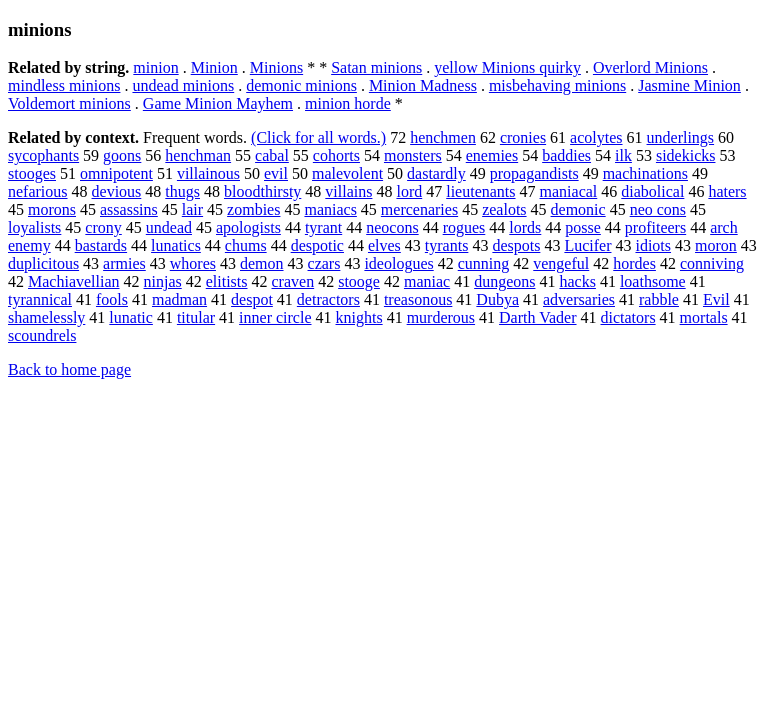  Describe the element at coordinates (347, 173) in the screenshot. I see `malevolent` at that location.